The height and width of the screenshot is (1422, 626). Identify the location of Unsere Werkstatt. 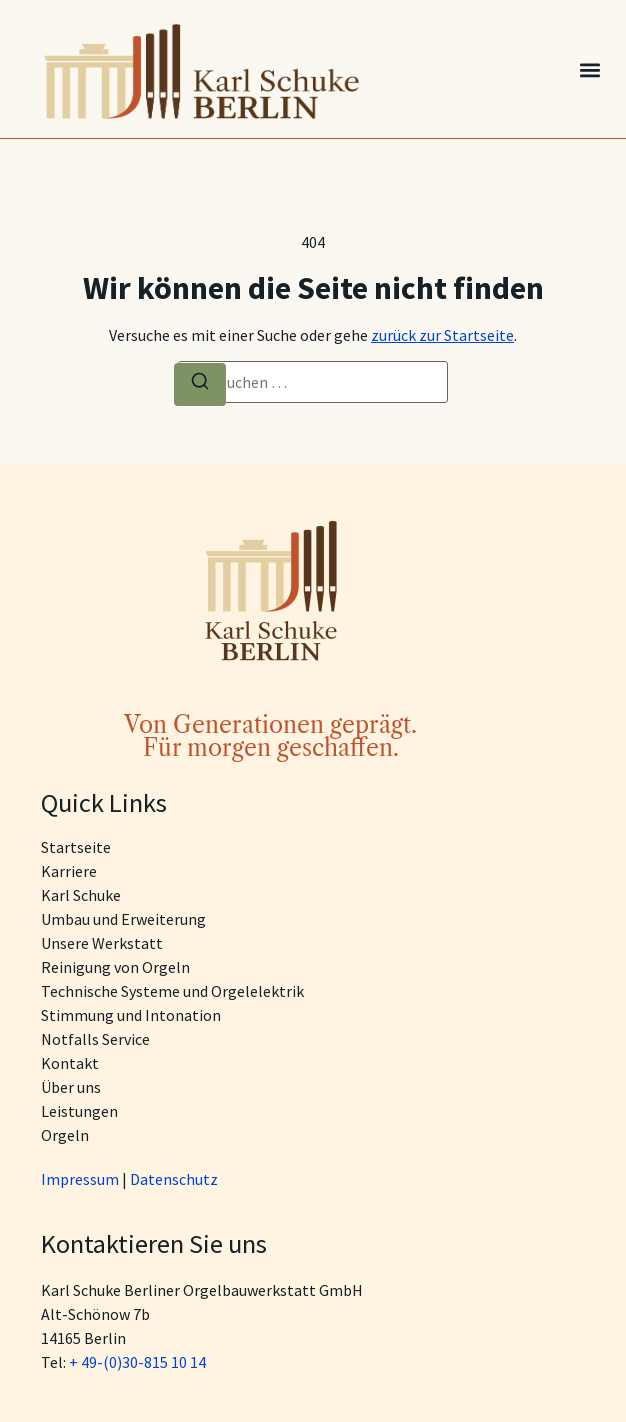
(102, 943).